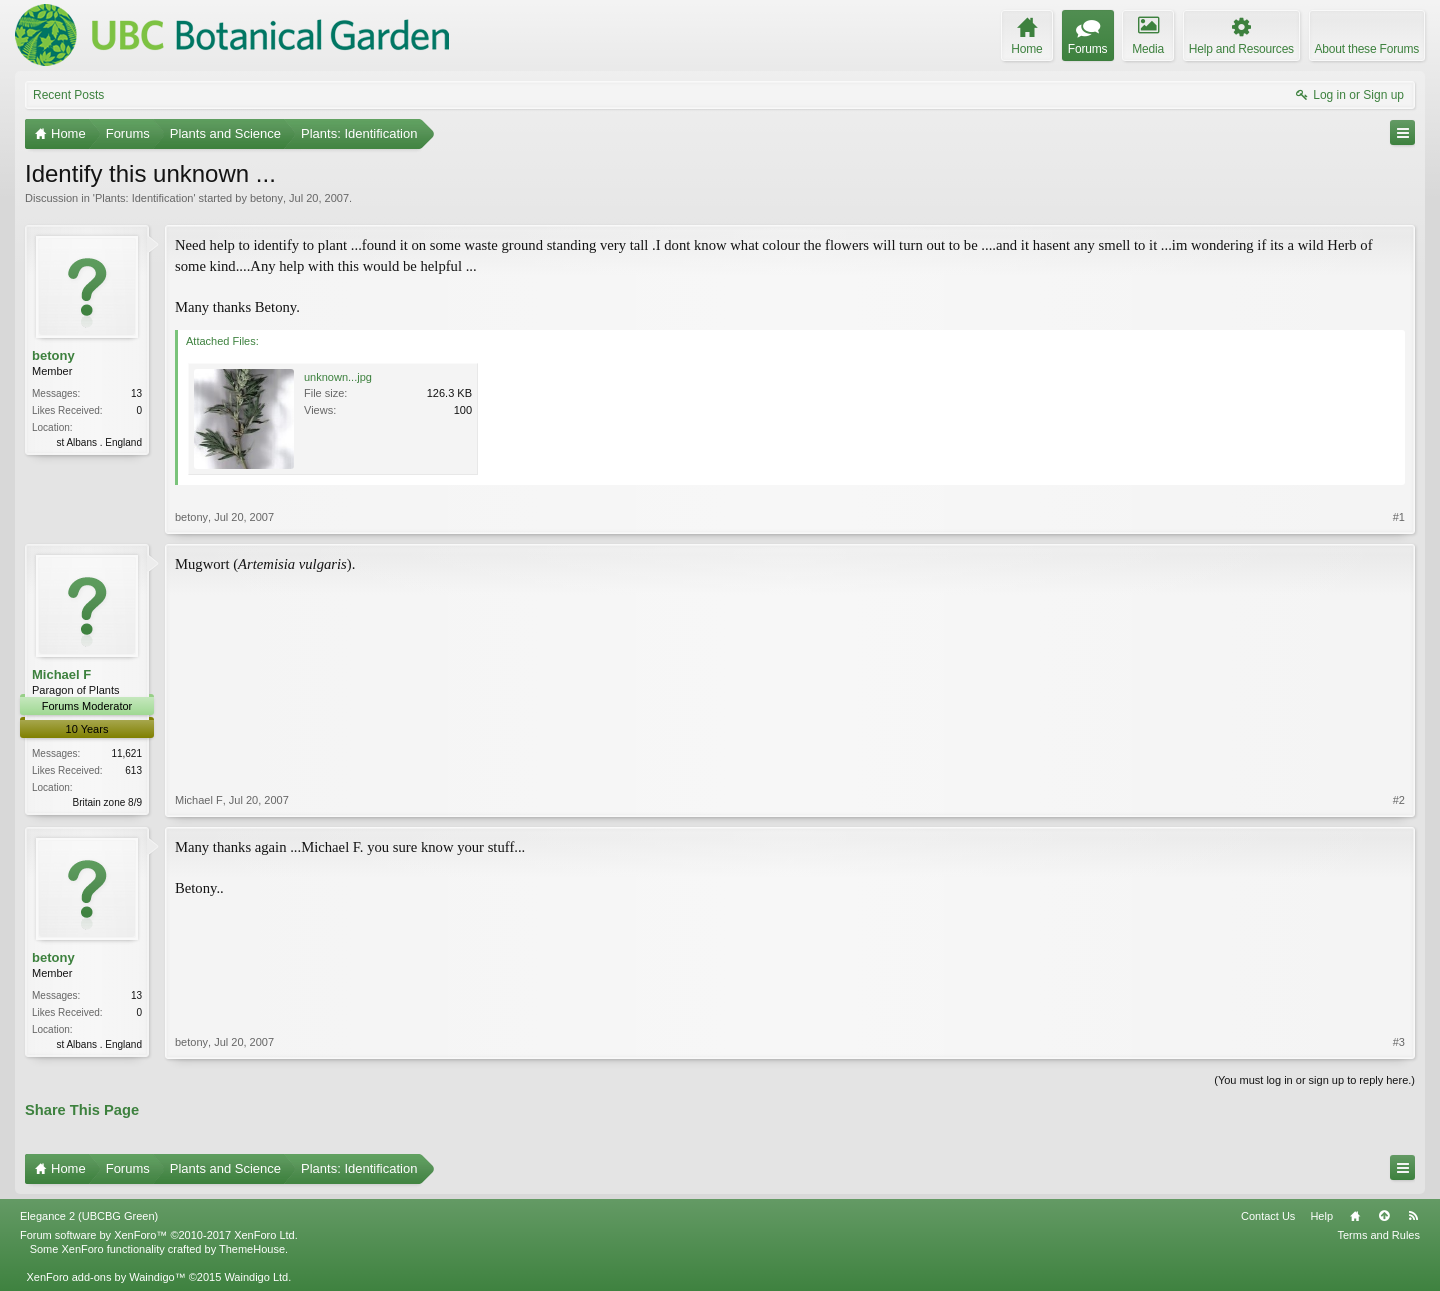 This screenshot has width=1440, height=1291. Describe the element at coordinates (252, 1249) in the screenshot. I see `ThemeHouse` at that location.